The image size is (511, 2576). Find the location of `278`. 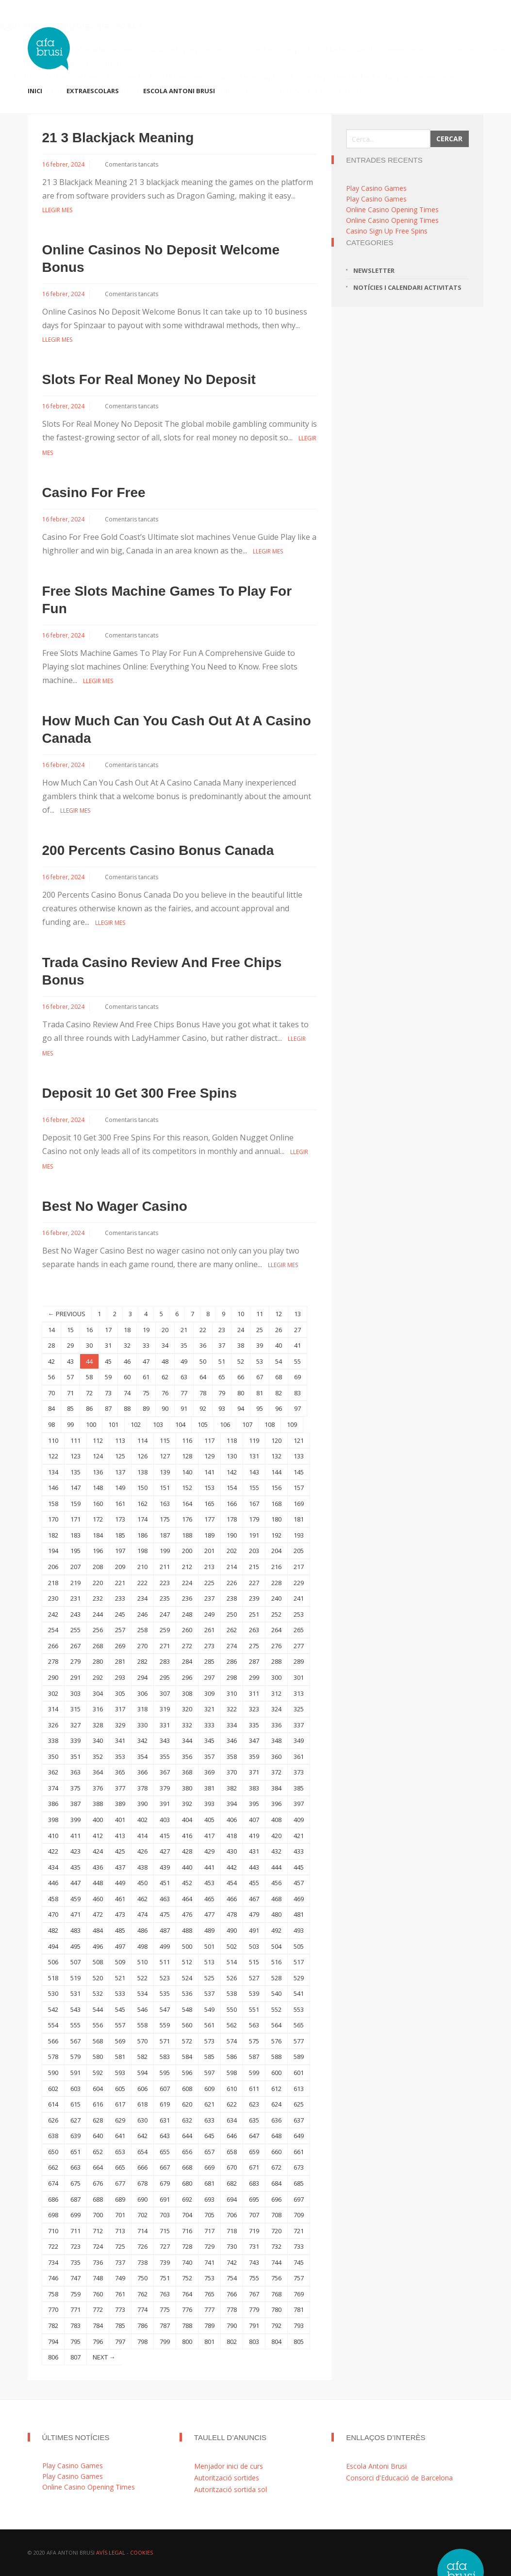

278 is located at coordinates (53, 1661).